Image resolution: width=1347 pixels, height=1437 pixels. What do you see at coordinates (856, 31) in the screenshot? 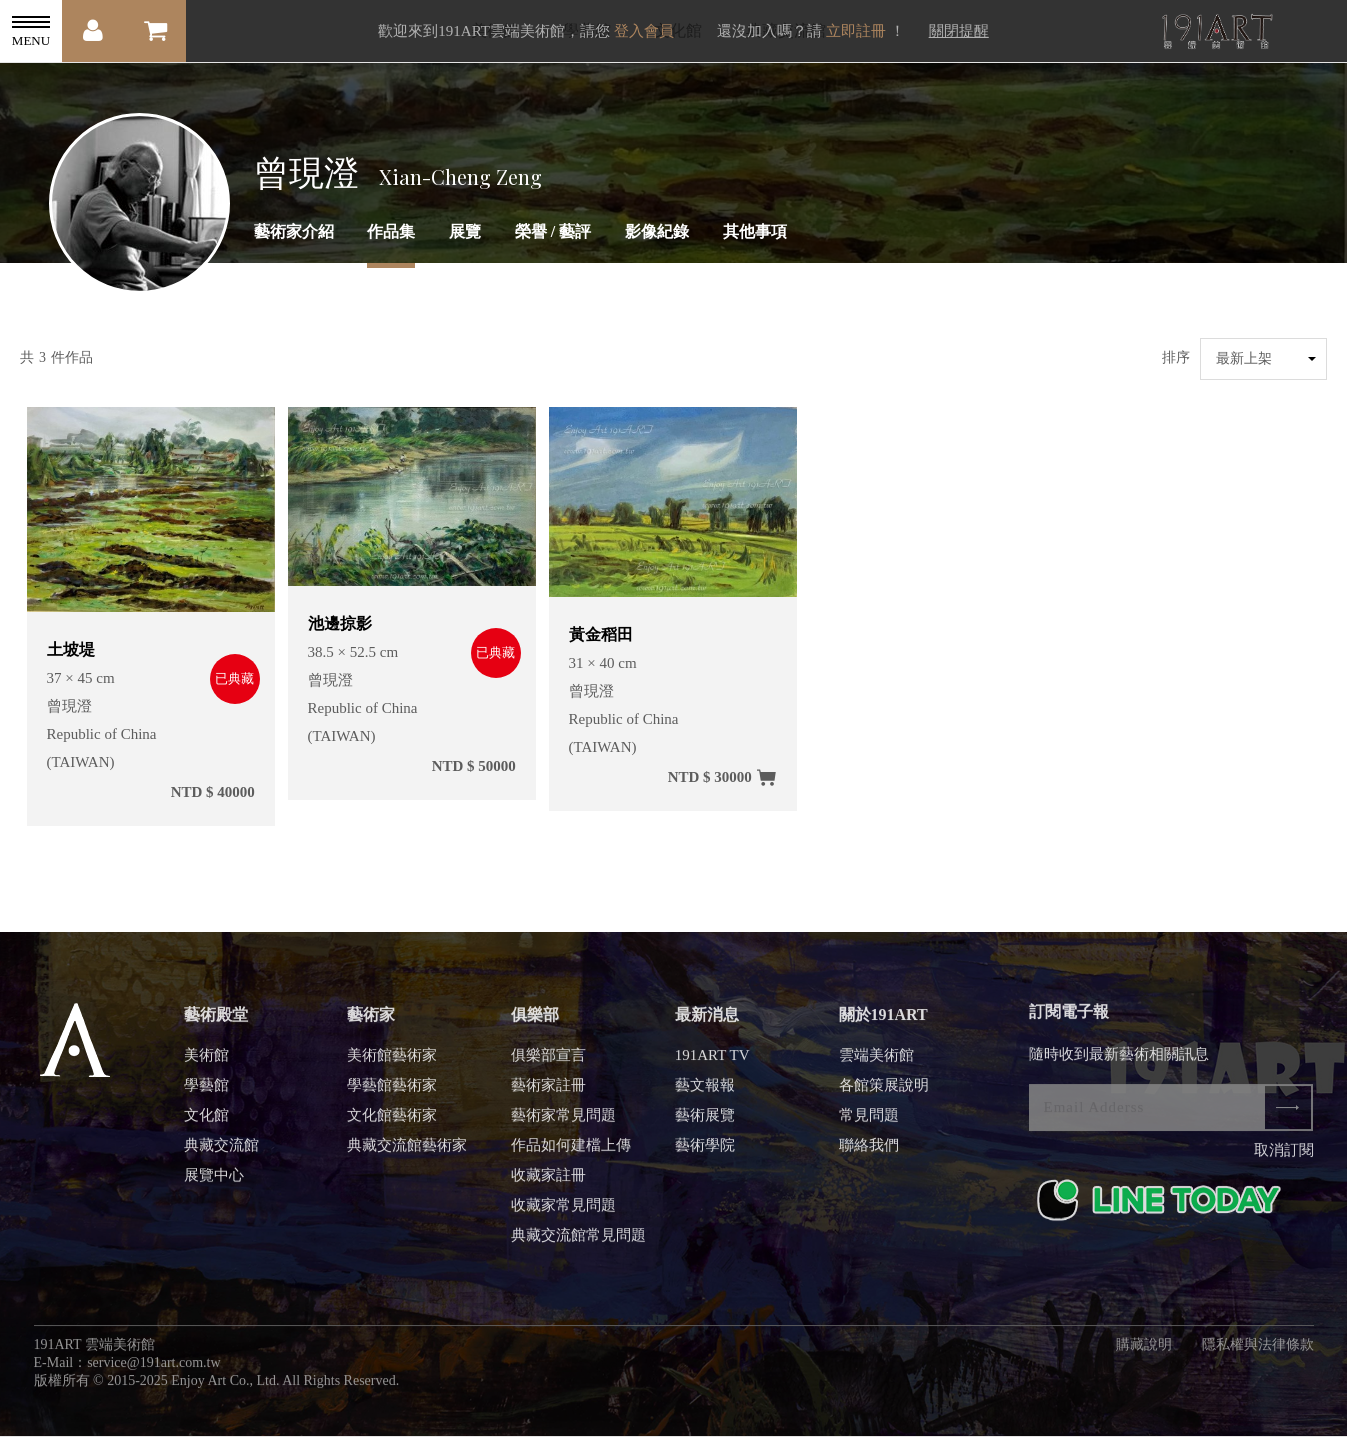
I see `立即註冊` at bounding box center [856, 31].